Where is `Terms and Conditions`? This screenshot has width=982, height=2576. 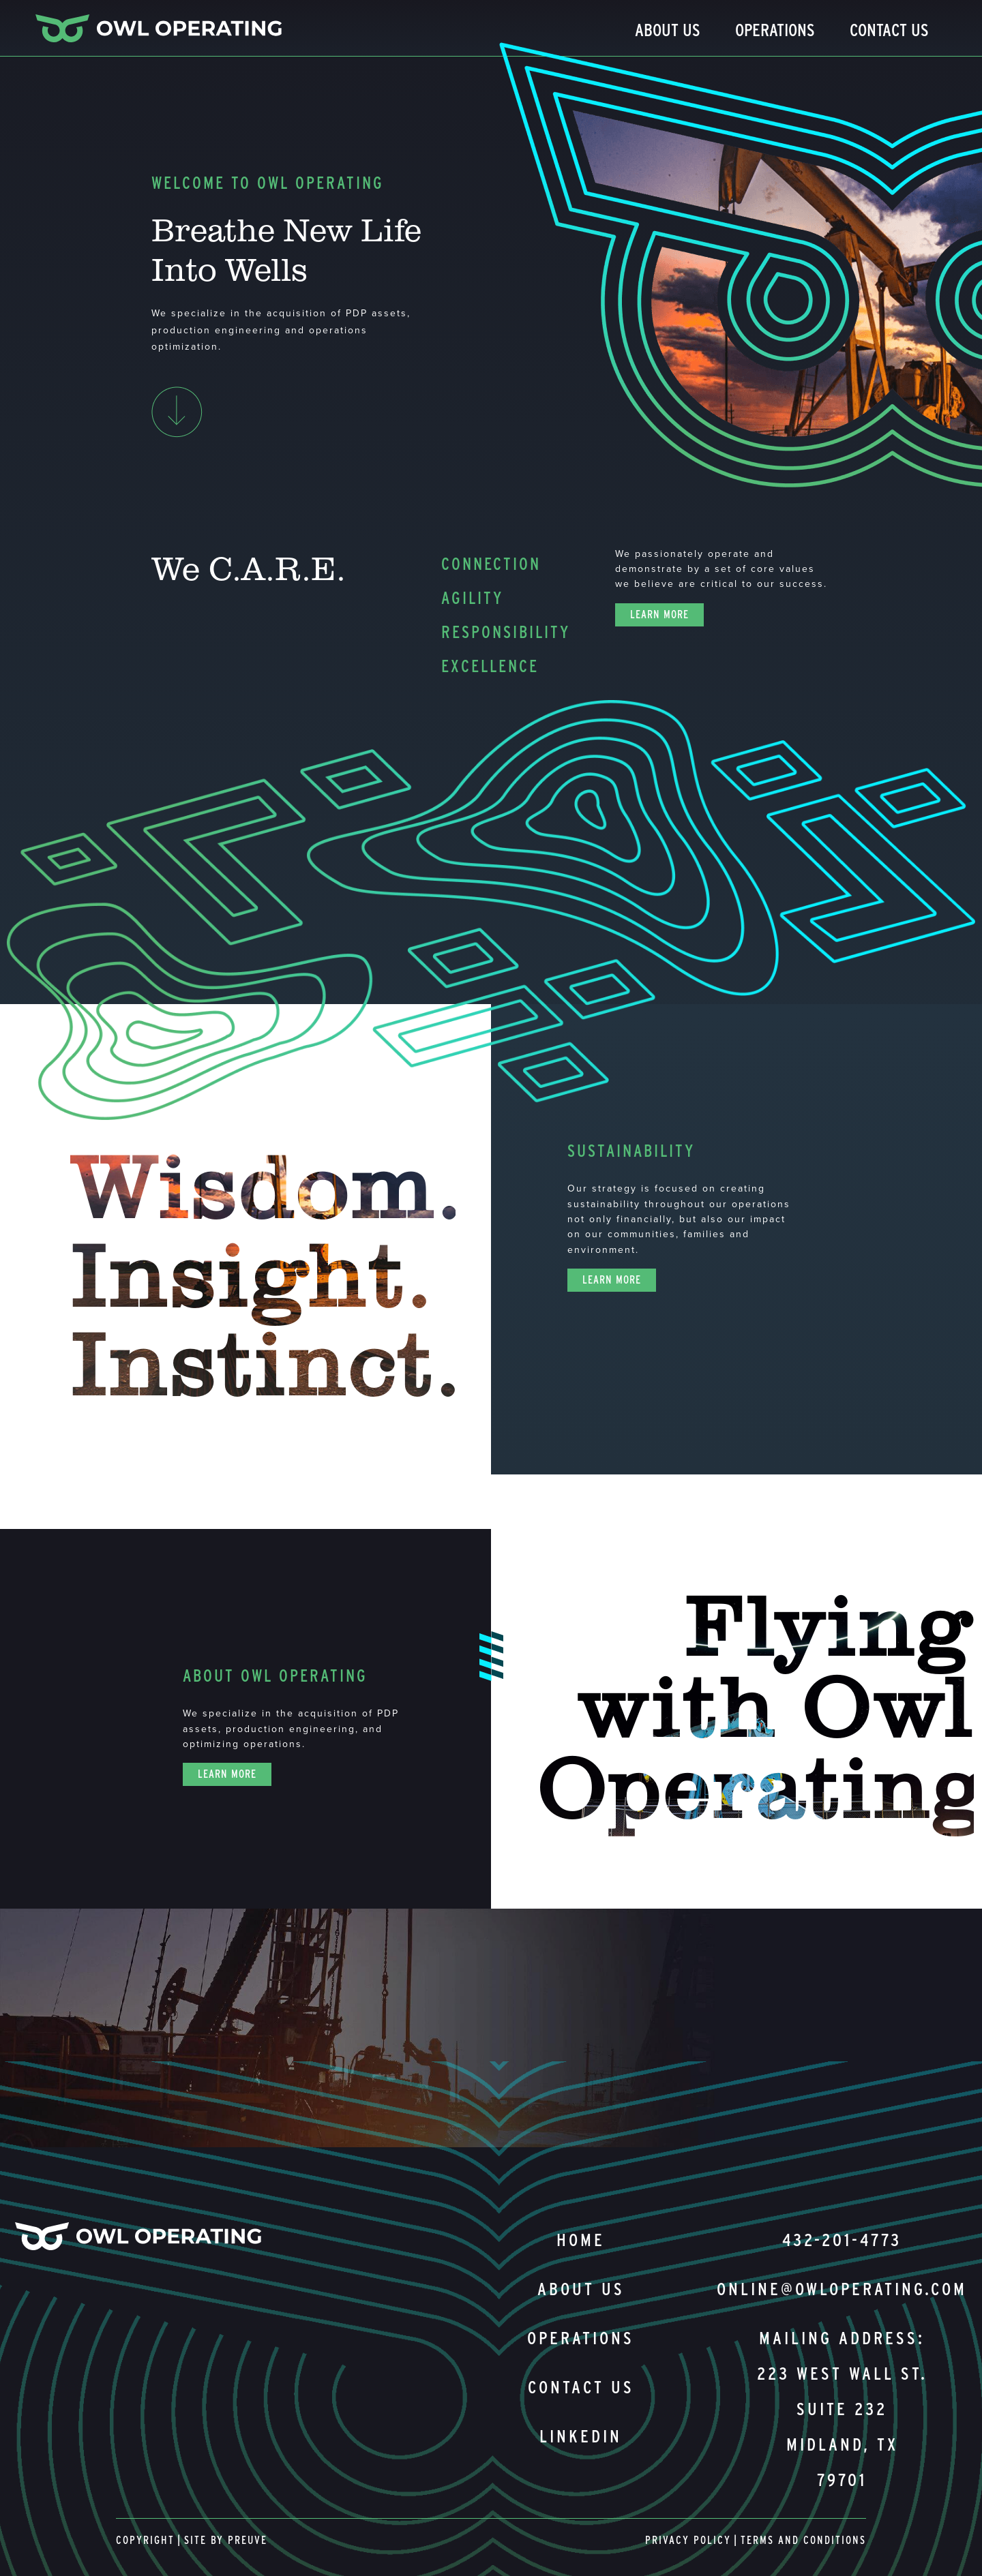 Terms and Conditions is located at coordinates (803, 2540).